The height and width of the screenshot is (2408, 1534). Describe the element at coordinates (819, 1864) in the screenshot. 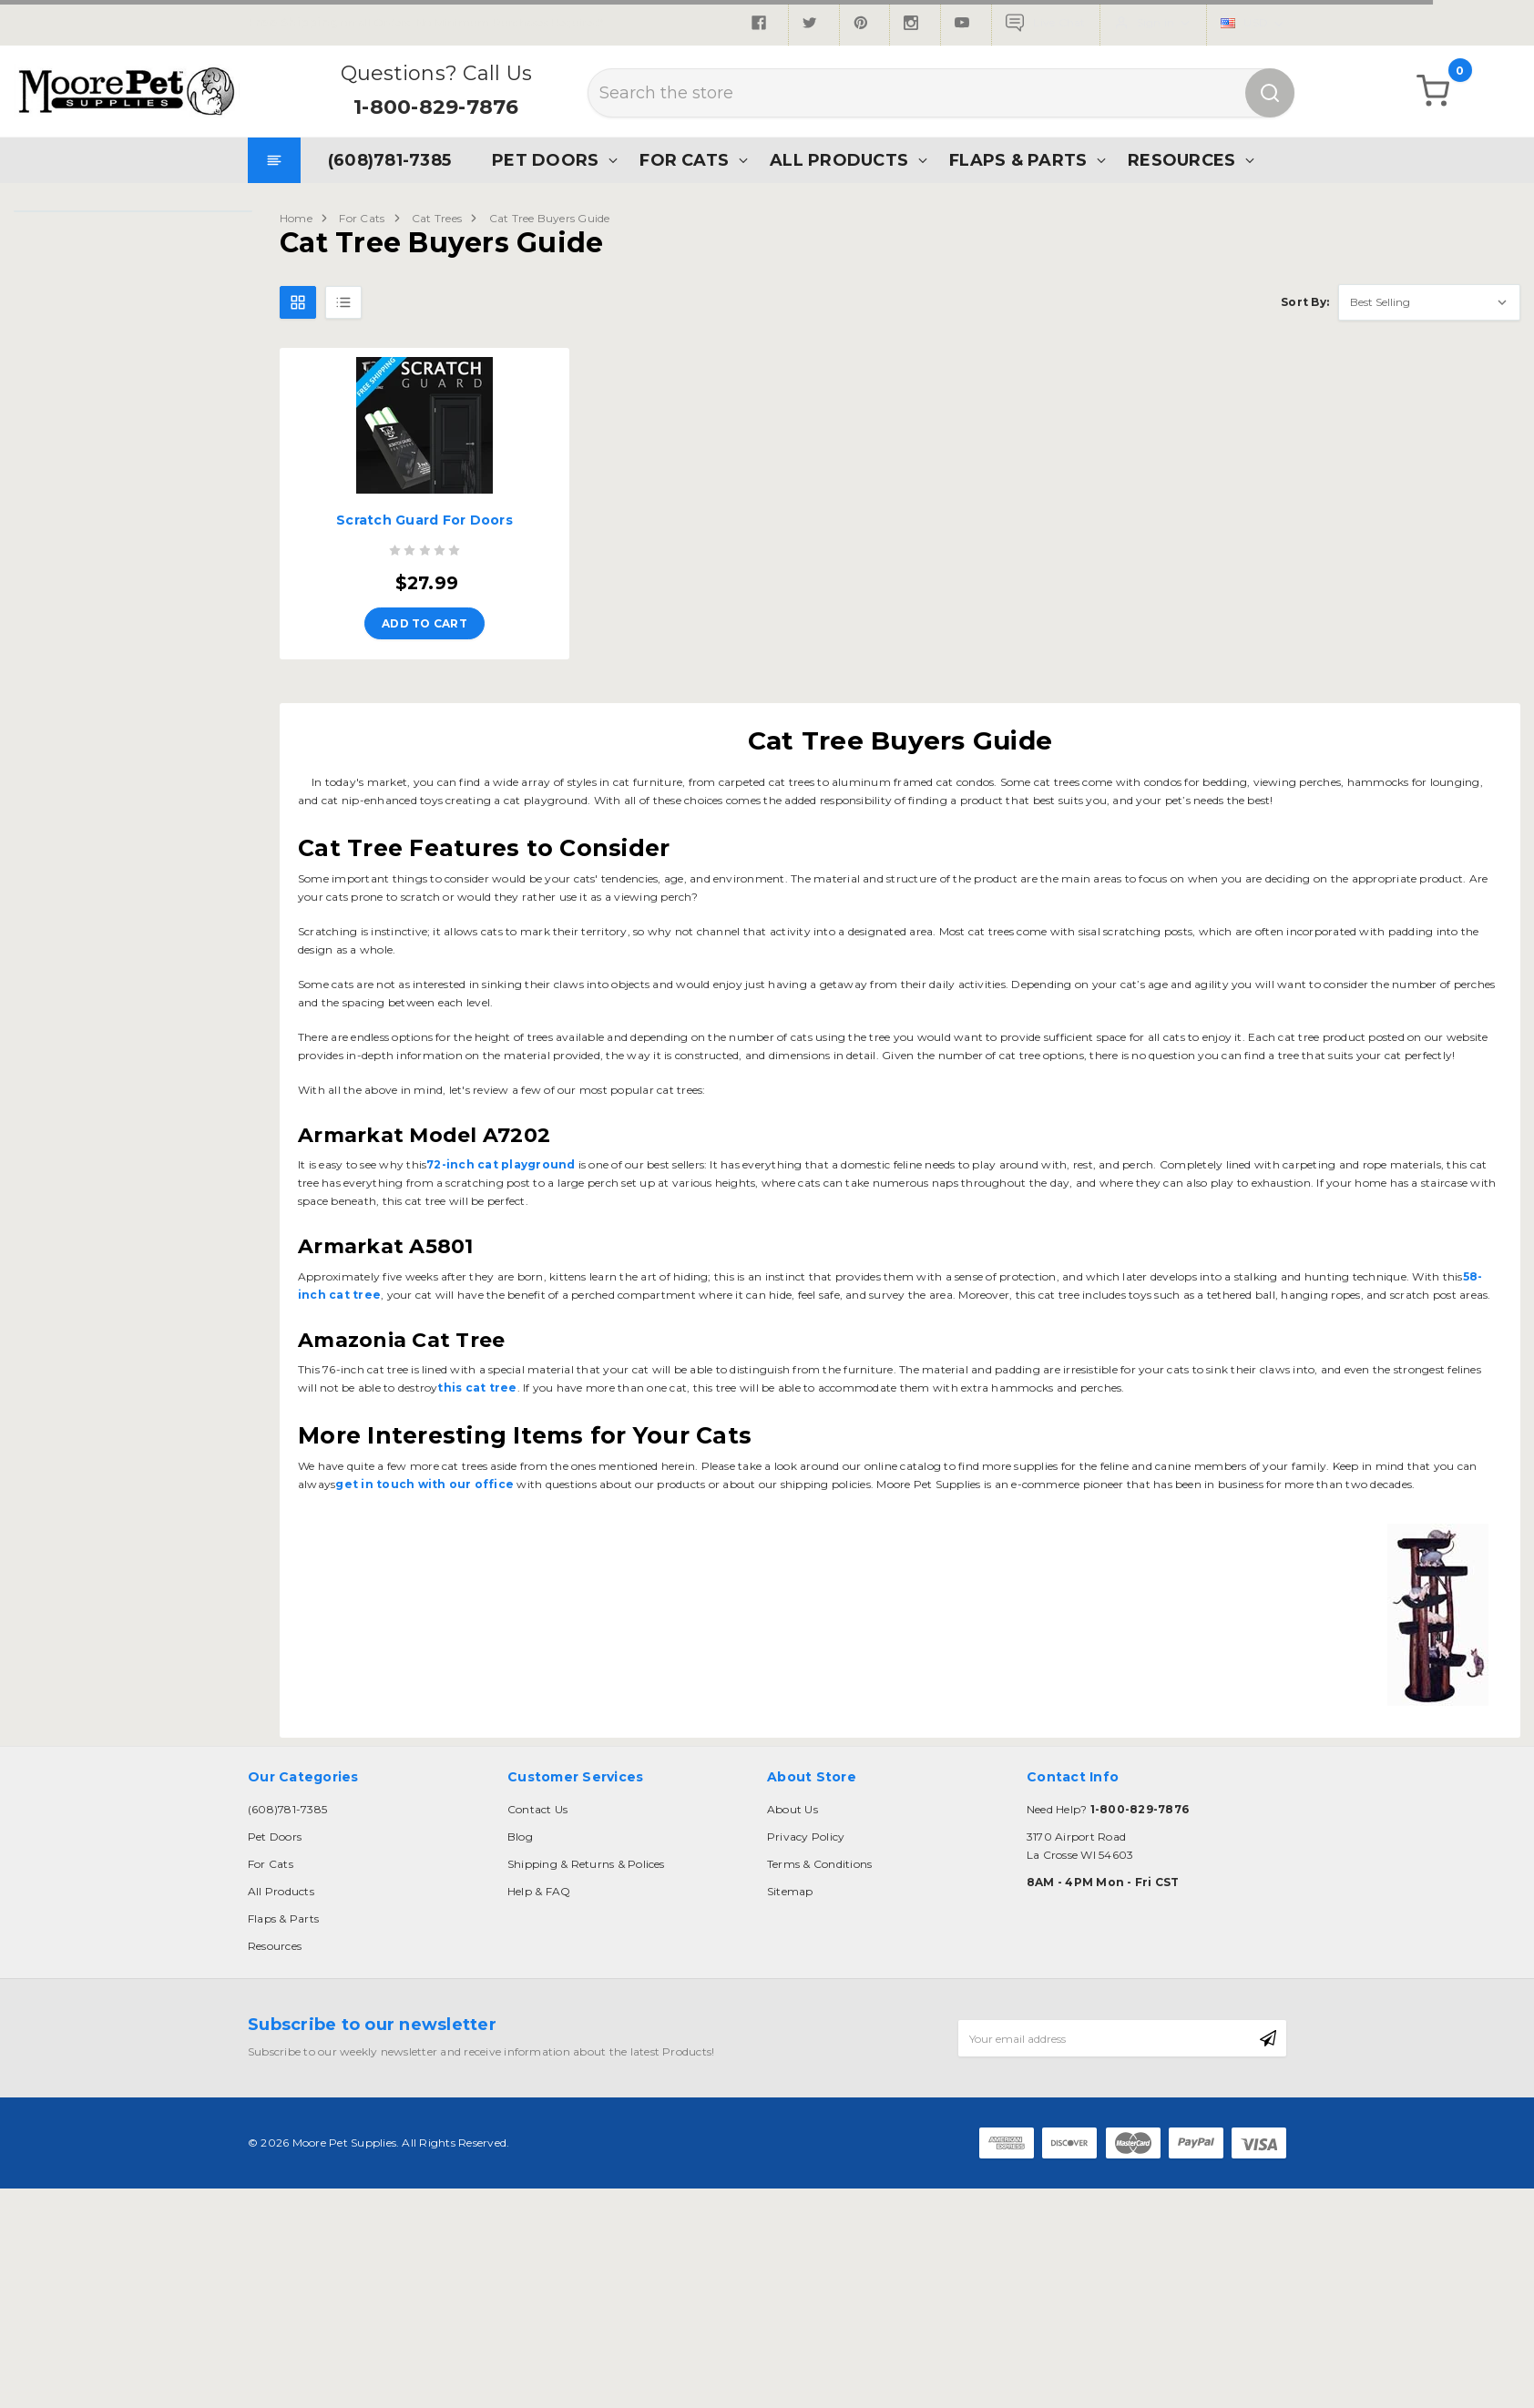

I see `Terms & Conditions` at that location.